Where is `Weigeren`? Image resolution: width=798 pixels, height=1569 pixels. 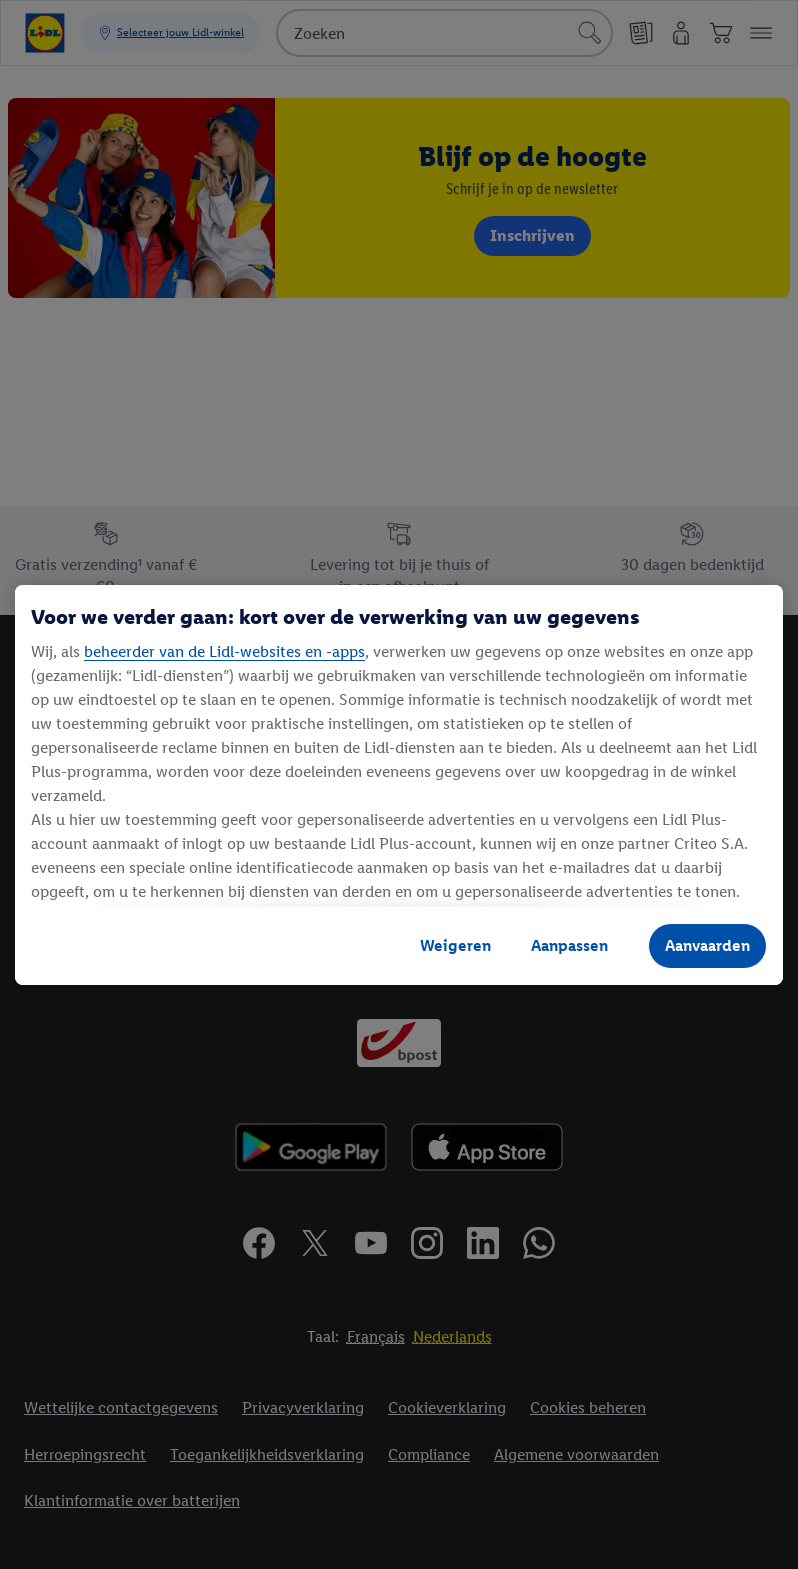
Weigeren is located at coordinates (455, 945).